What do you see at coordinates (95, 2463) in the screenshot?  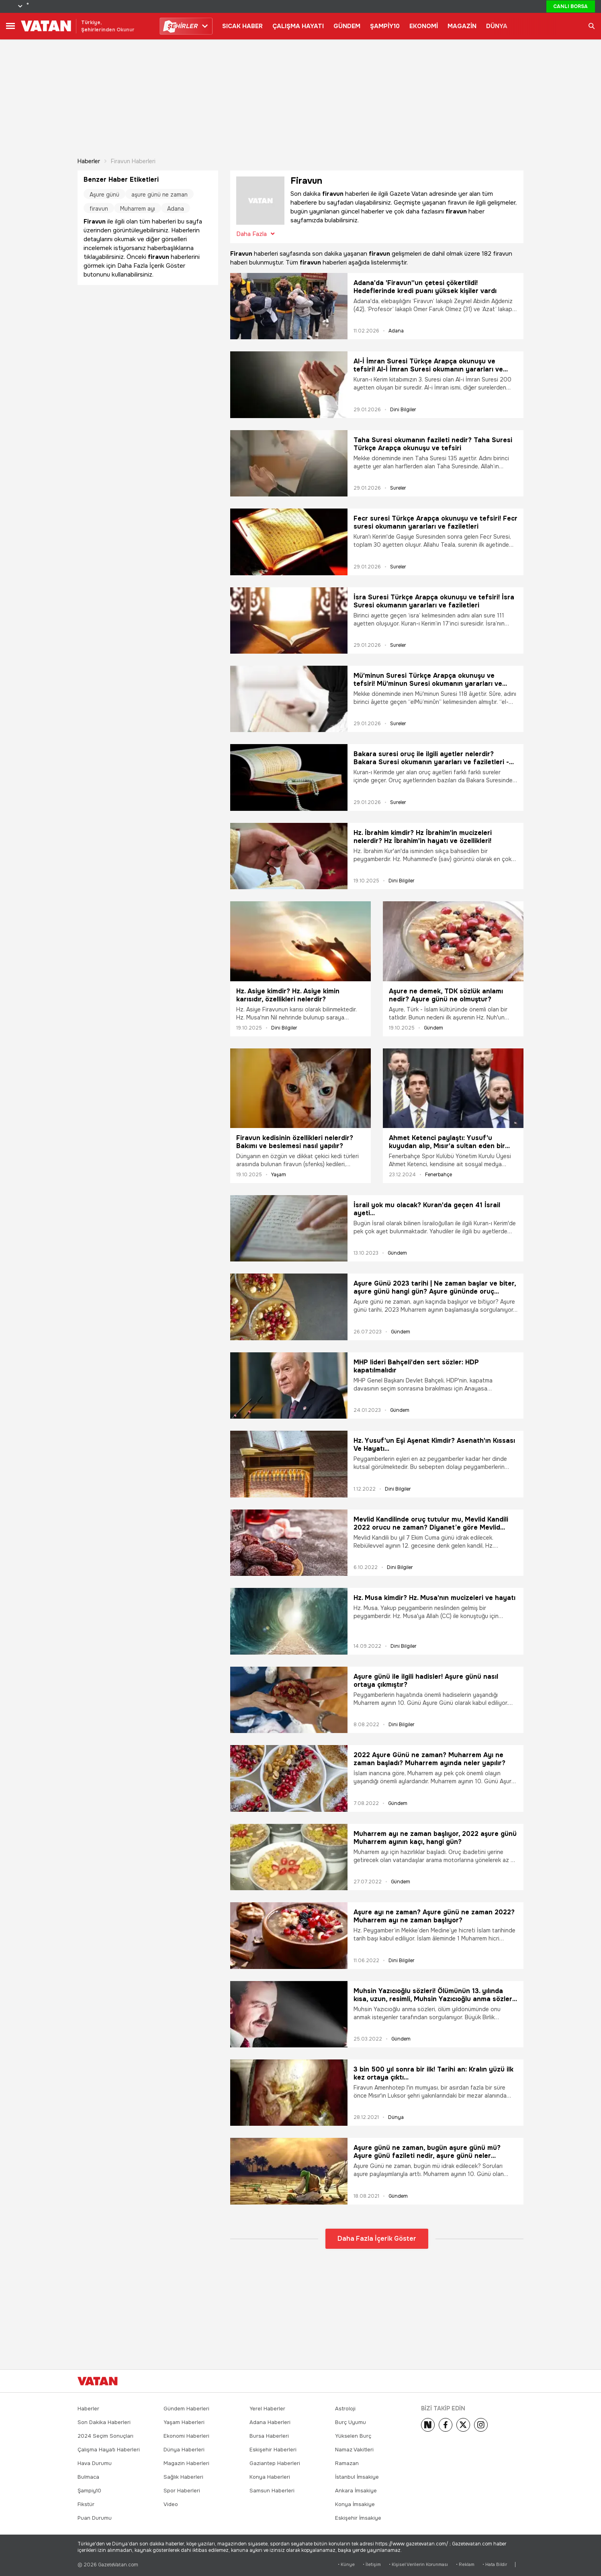 I see `Hava Durumu` at bounding box center [95, 2463].